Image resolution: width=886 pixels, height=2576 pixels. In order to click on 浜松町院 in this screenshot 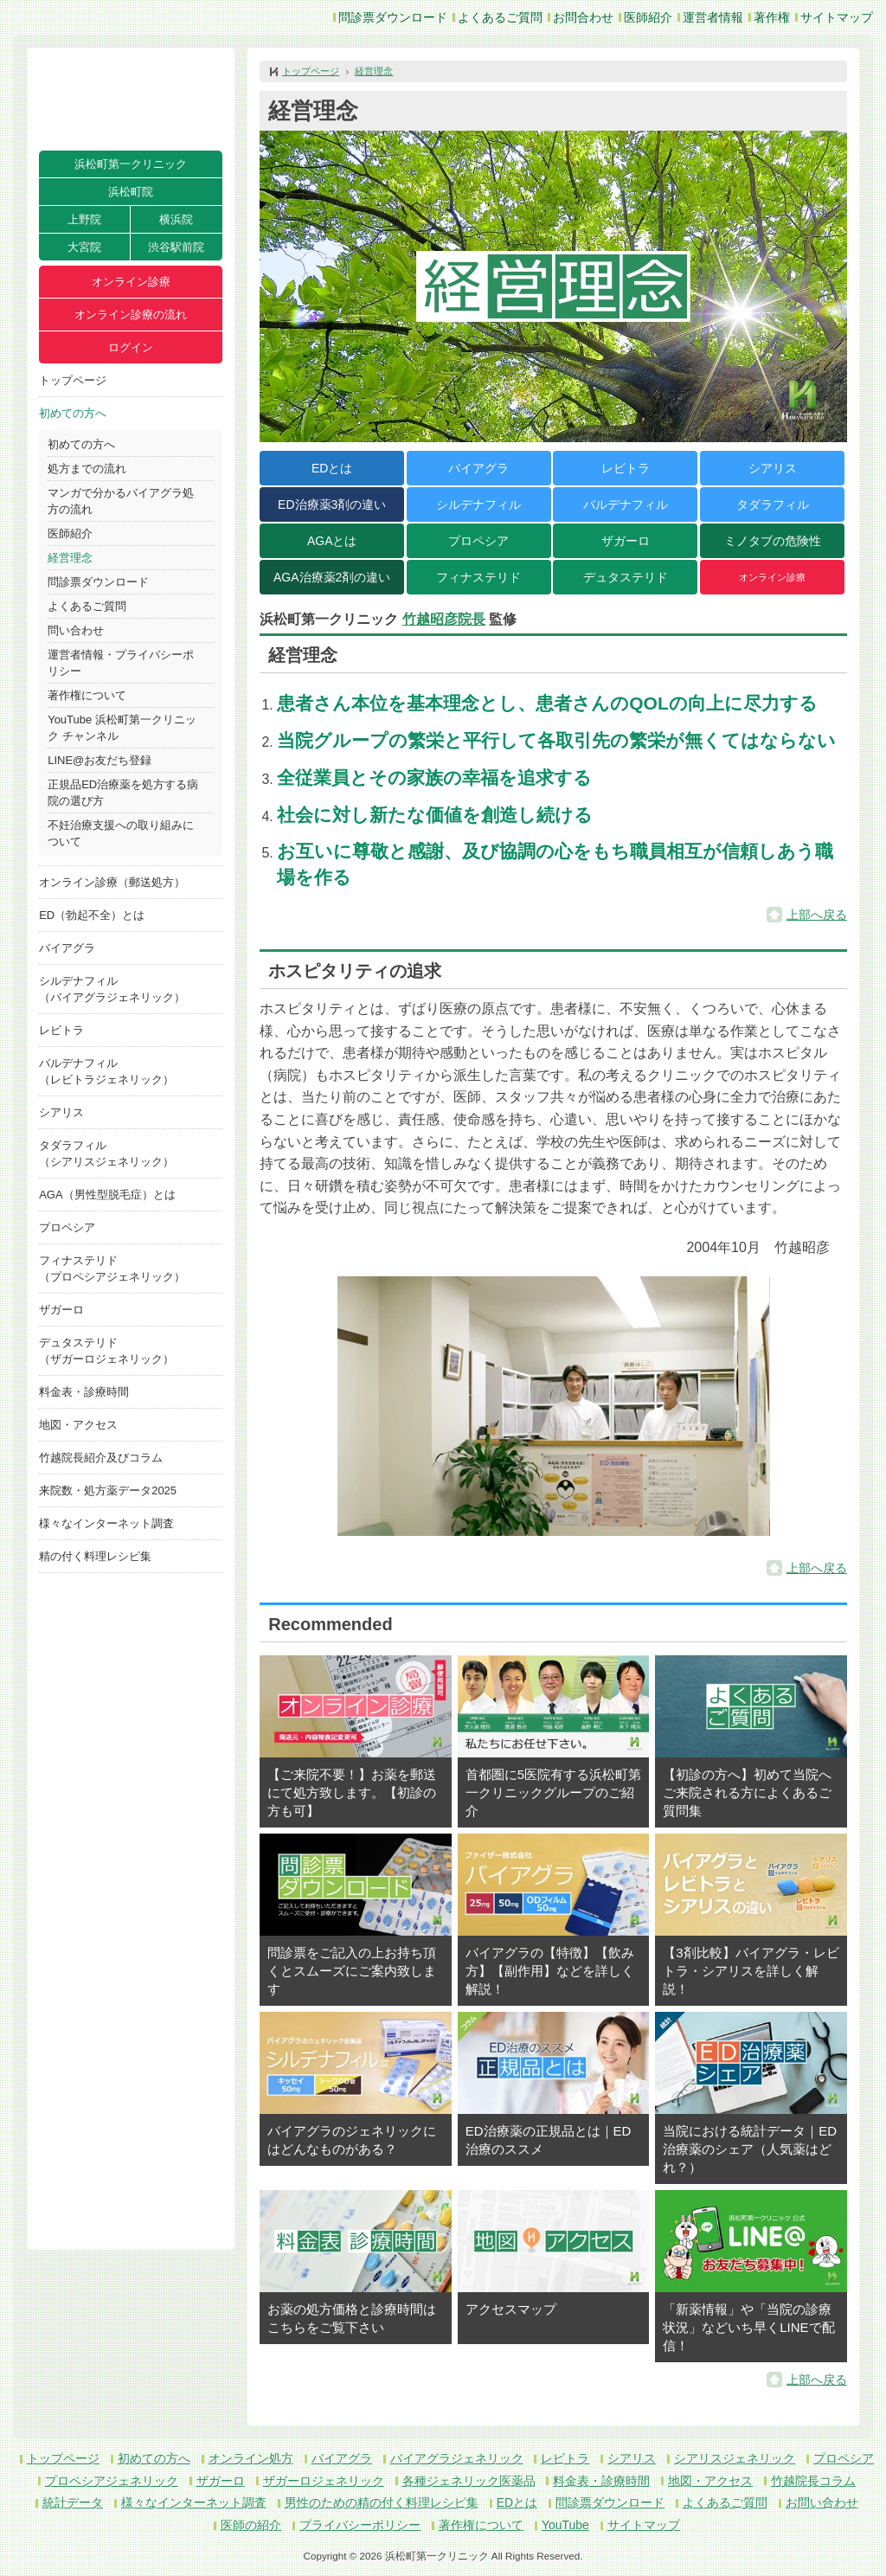, I will do `click(130, 191)`.